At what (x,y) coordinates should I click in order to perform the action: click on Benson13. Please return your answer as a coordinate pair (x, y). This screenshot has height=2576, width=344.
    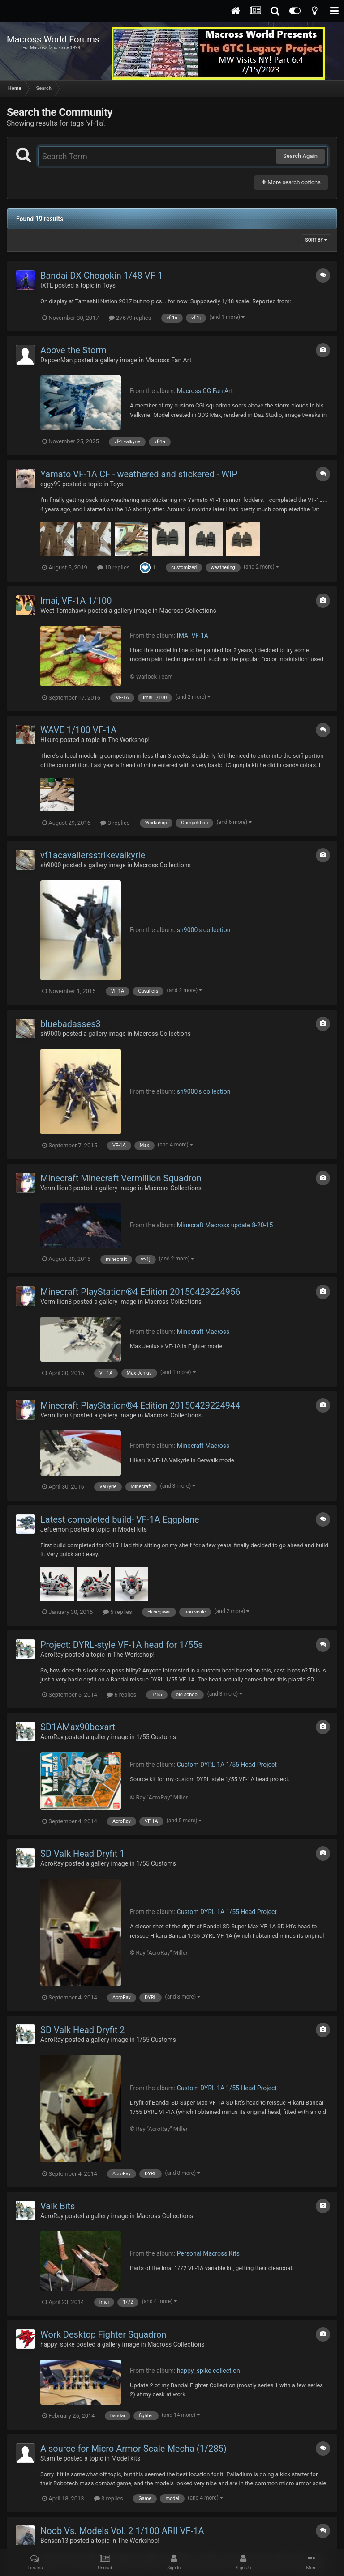
    Looking at the image, I should click on (54, 2540).